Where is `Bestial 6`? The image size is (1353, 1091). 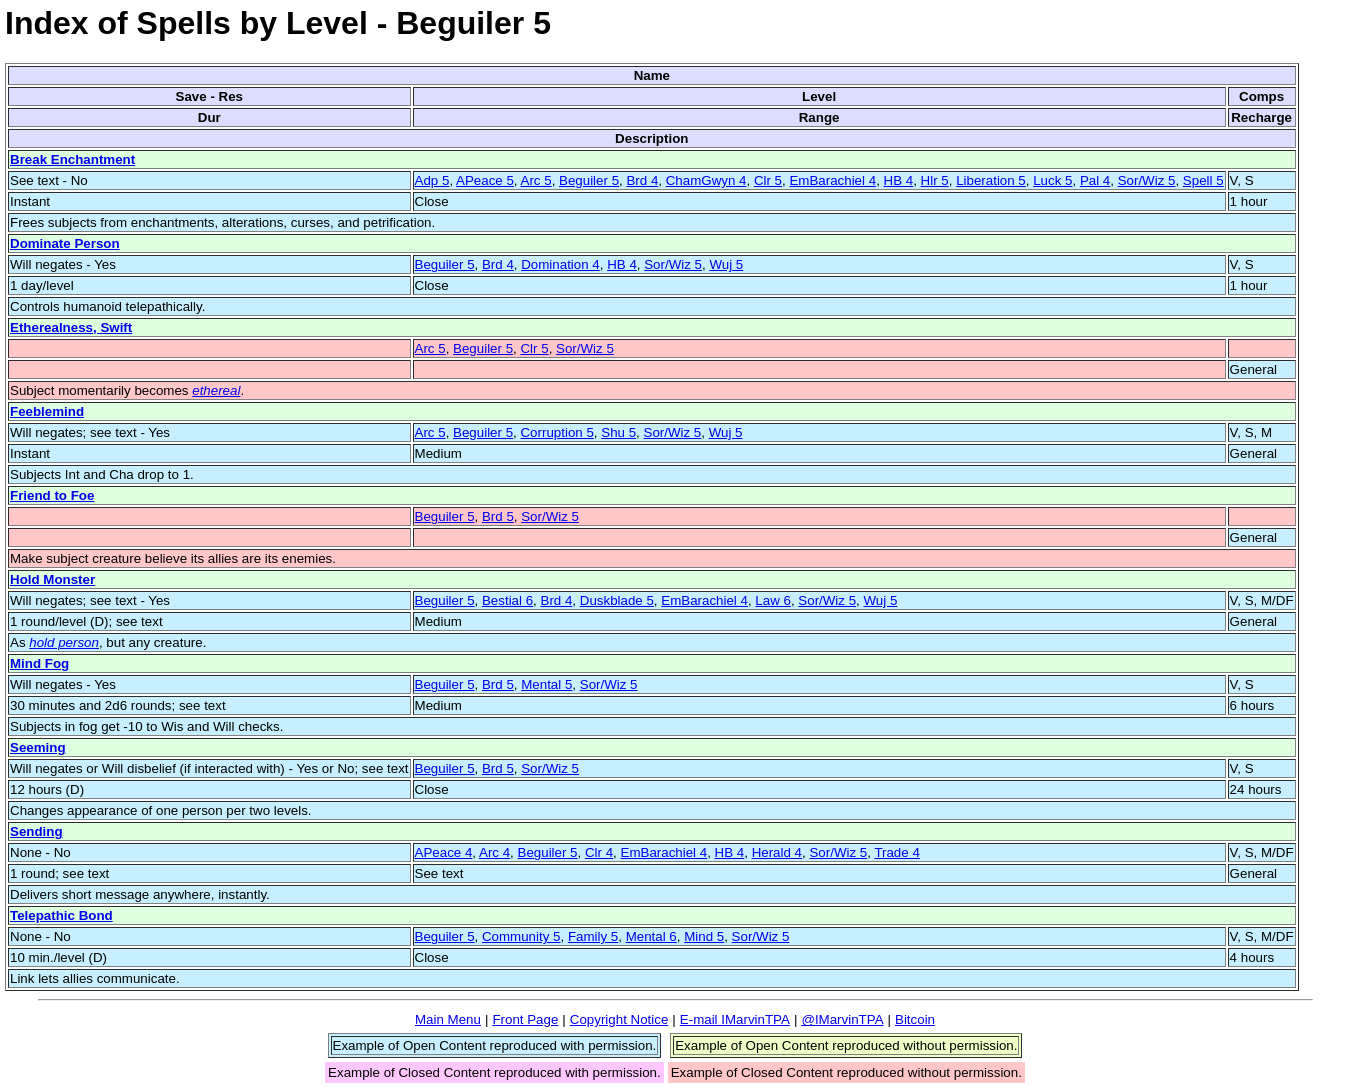
Bestial 6 is located at coordinates (507, 600).